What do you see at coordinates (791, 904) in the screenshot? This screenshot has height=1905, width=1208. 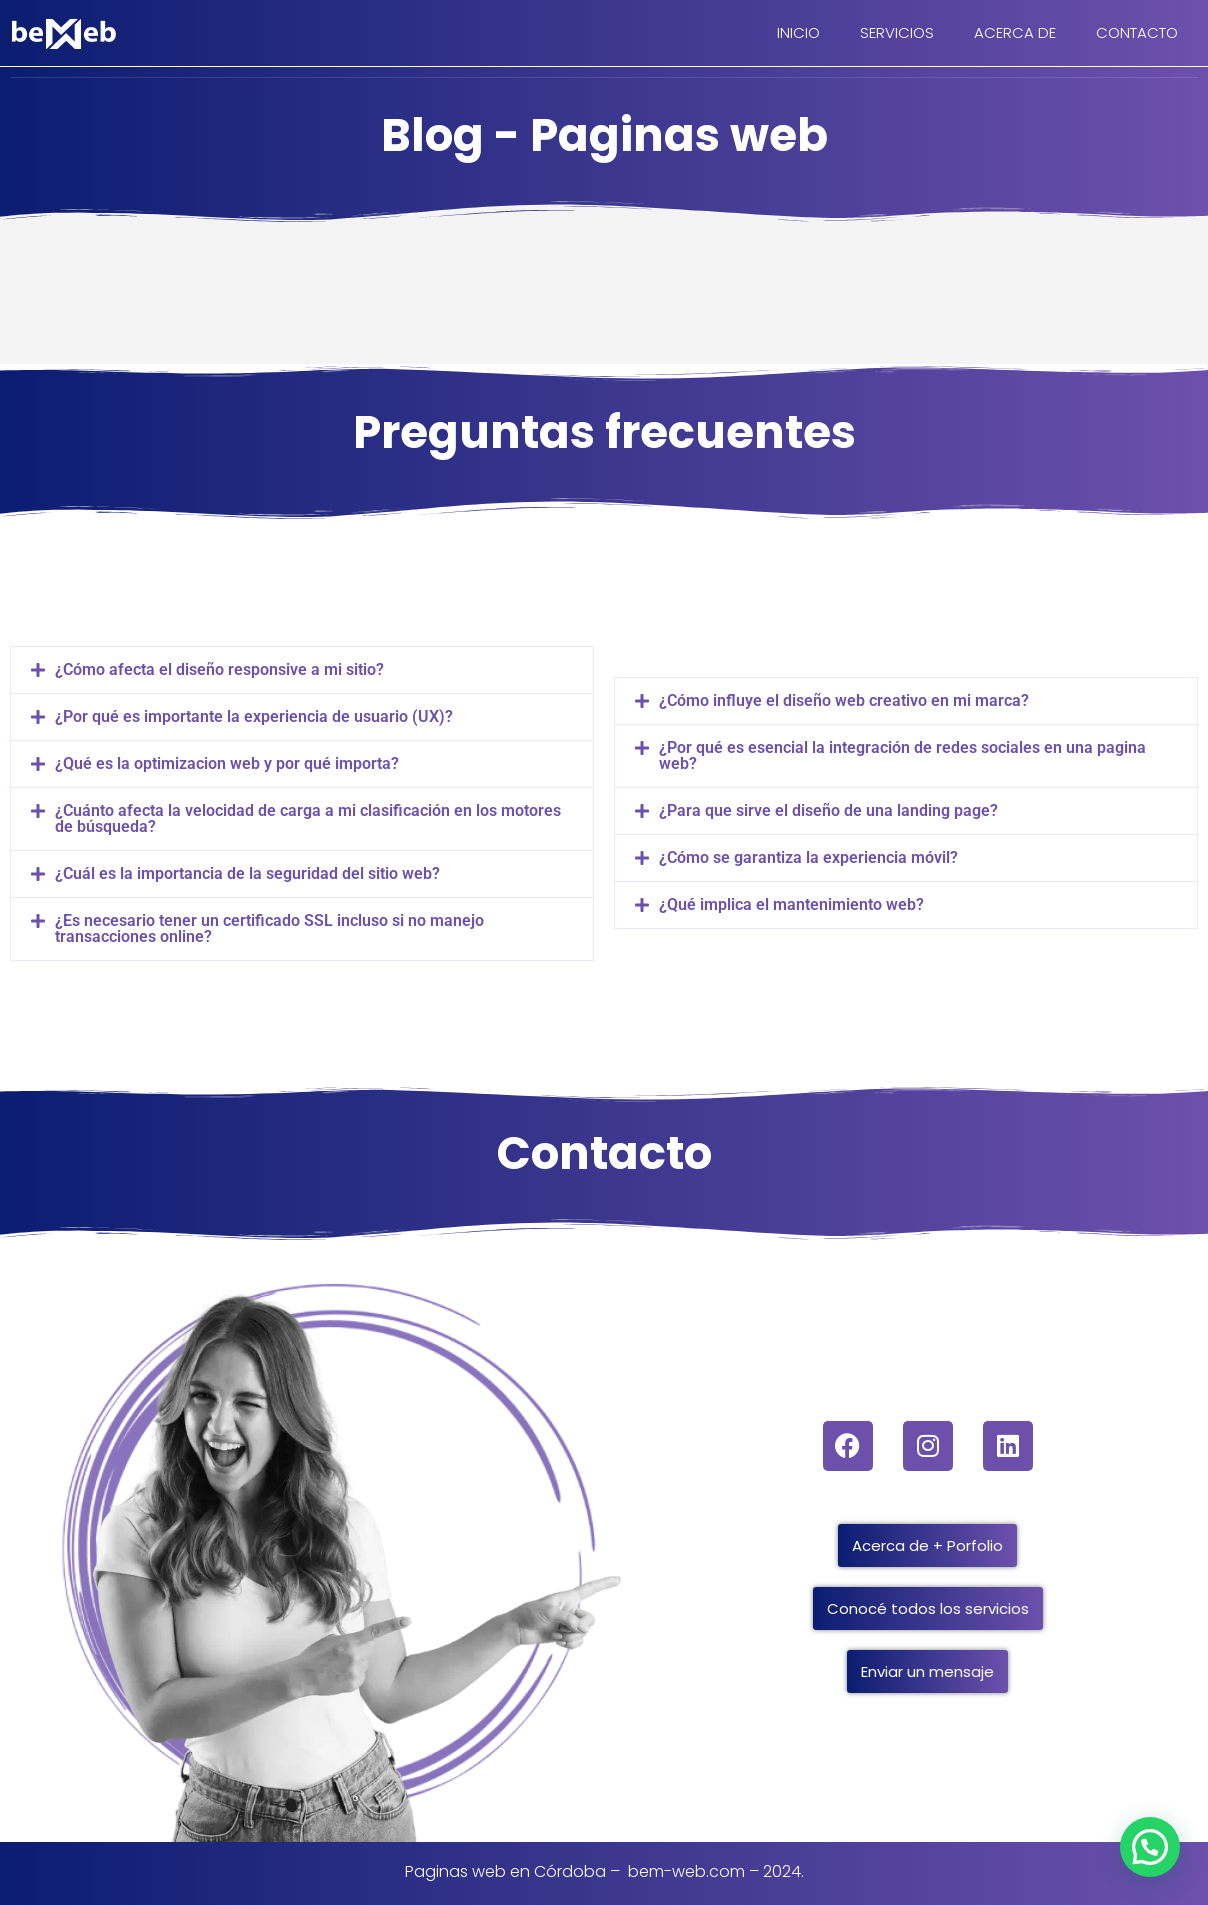 I see `¿Qué implica el mantenimiento web?` at bounding box center [791, 904].